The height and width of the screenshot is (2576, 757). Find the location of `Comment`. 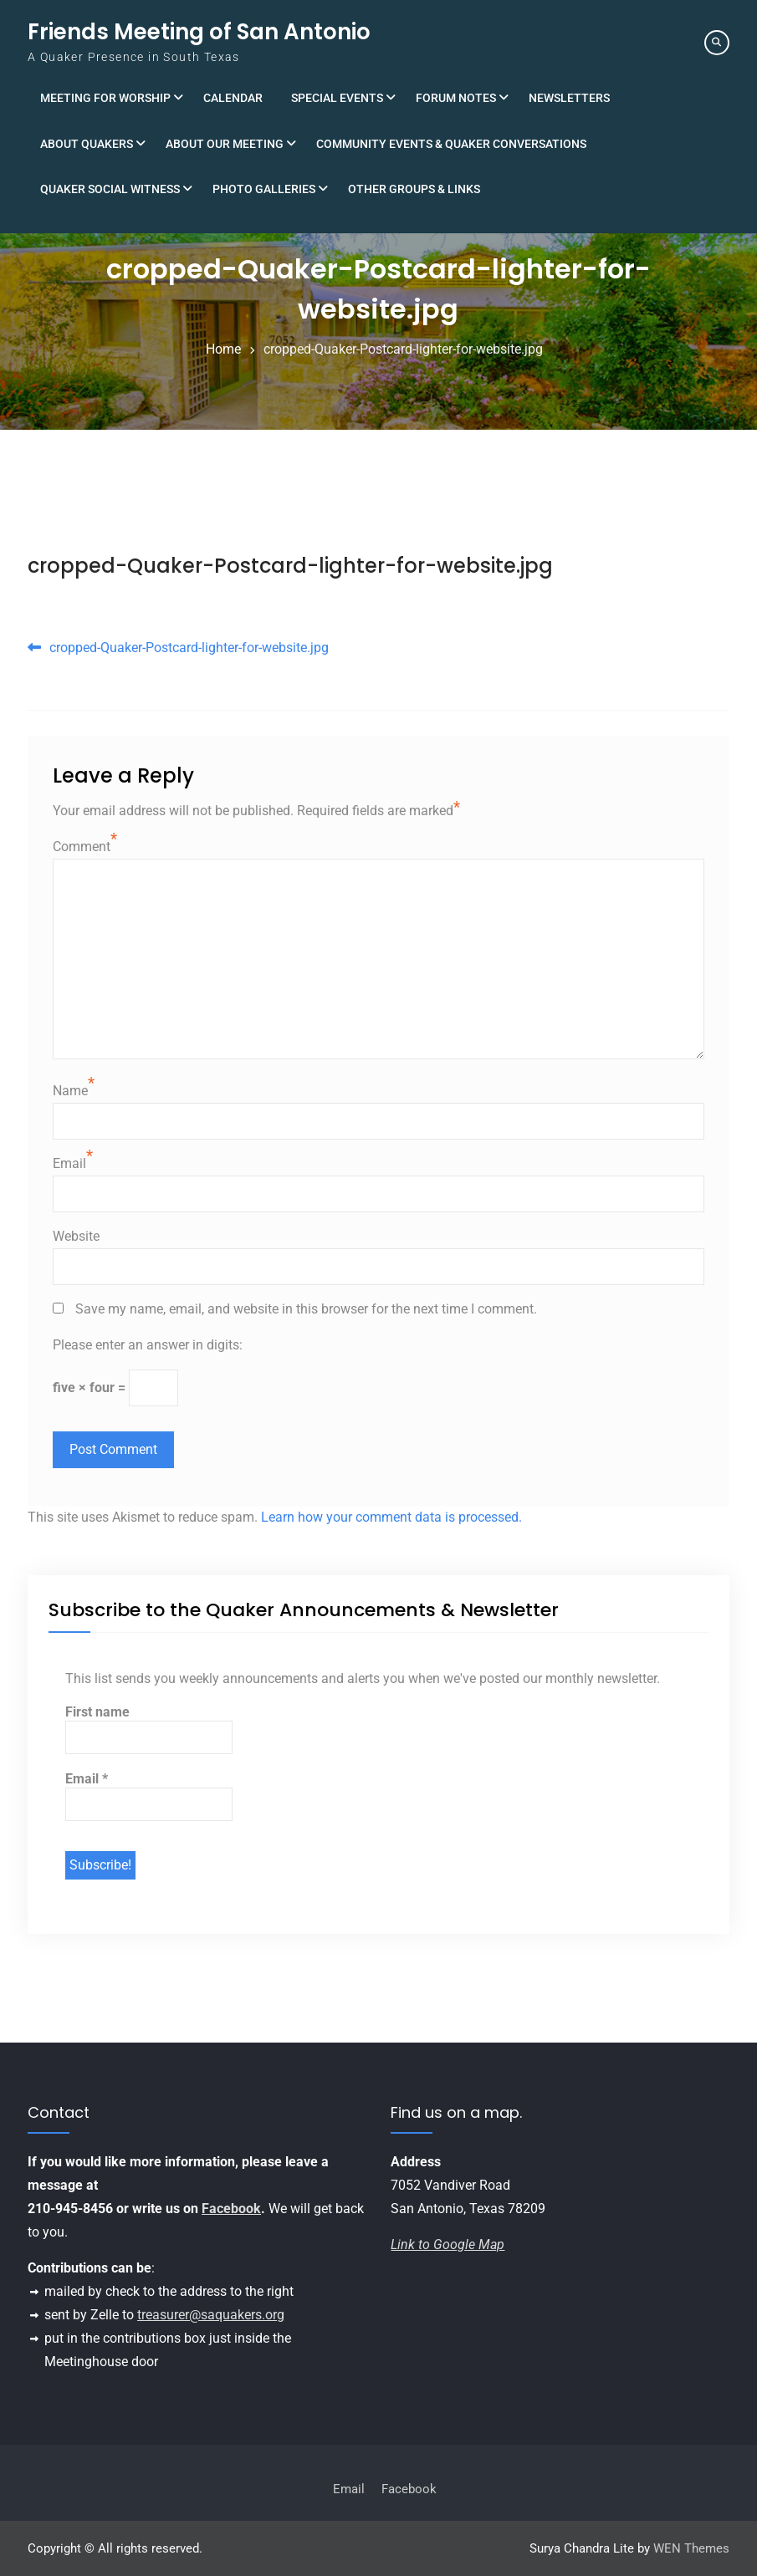

Comment is located at coordinates (81, 846).